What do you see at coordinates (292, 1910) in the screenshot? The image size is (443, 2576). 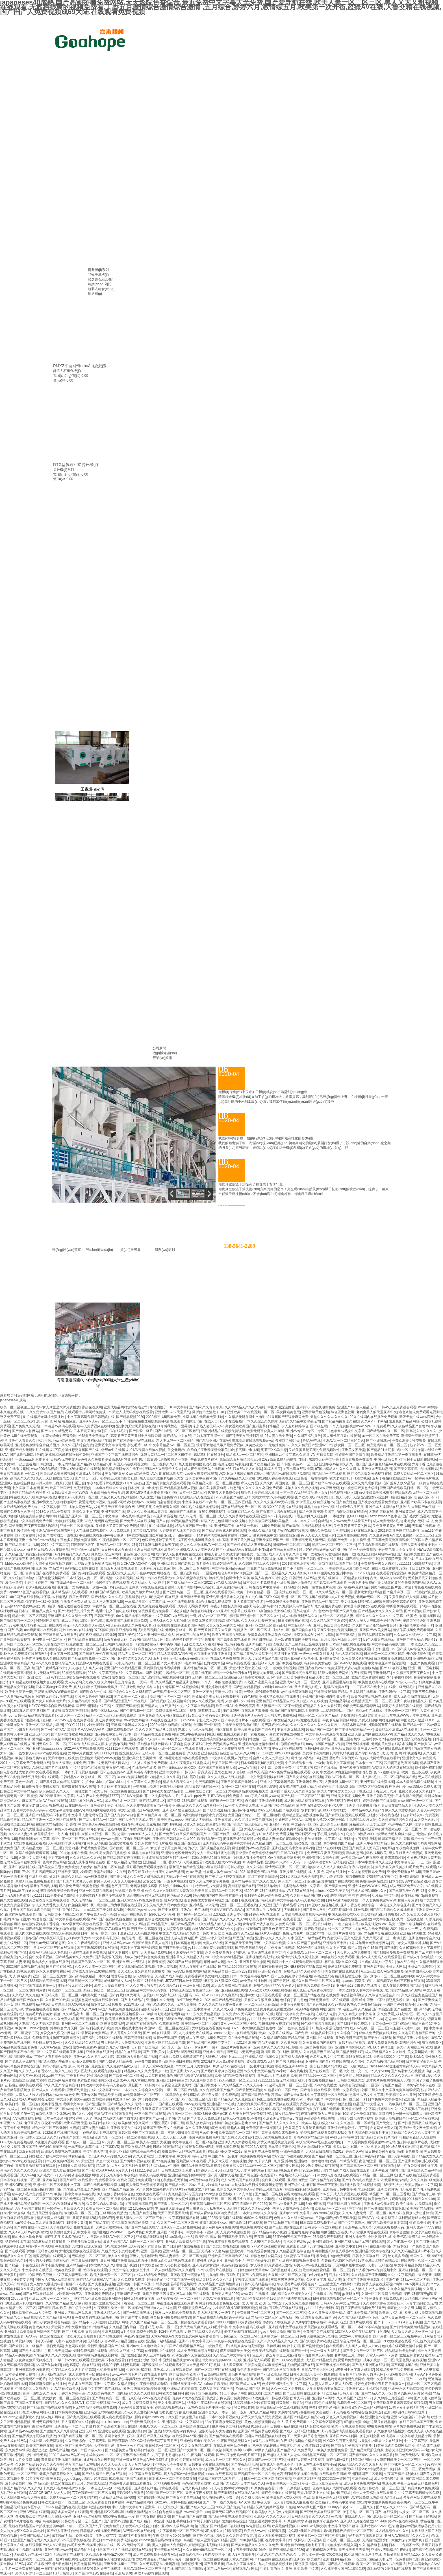 I see `无码日日射` at bounding box center [292, 1910].